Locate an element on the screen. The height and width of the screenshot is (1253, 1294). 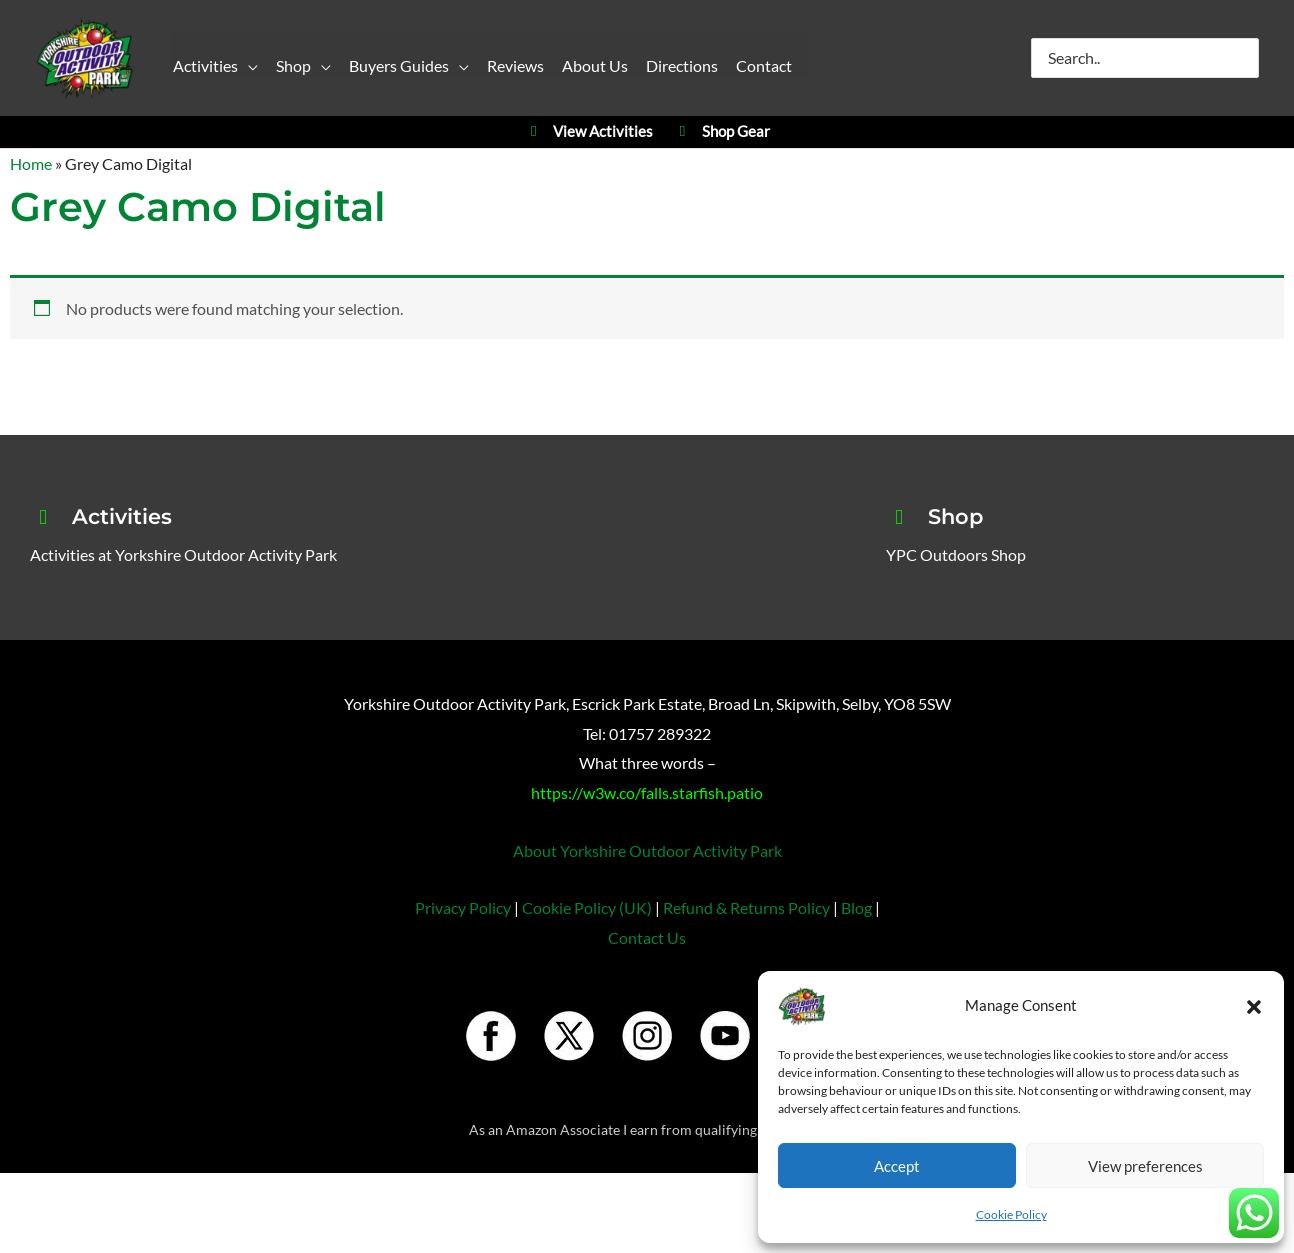
[application] is located at coordinates (248, 69).